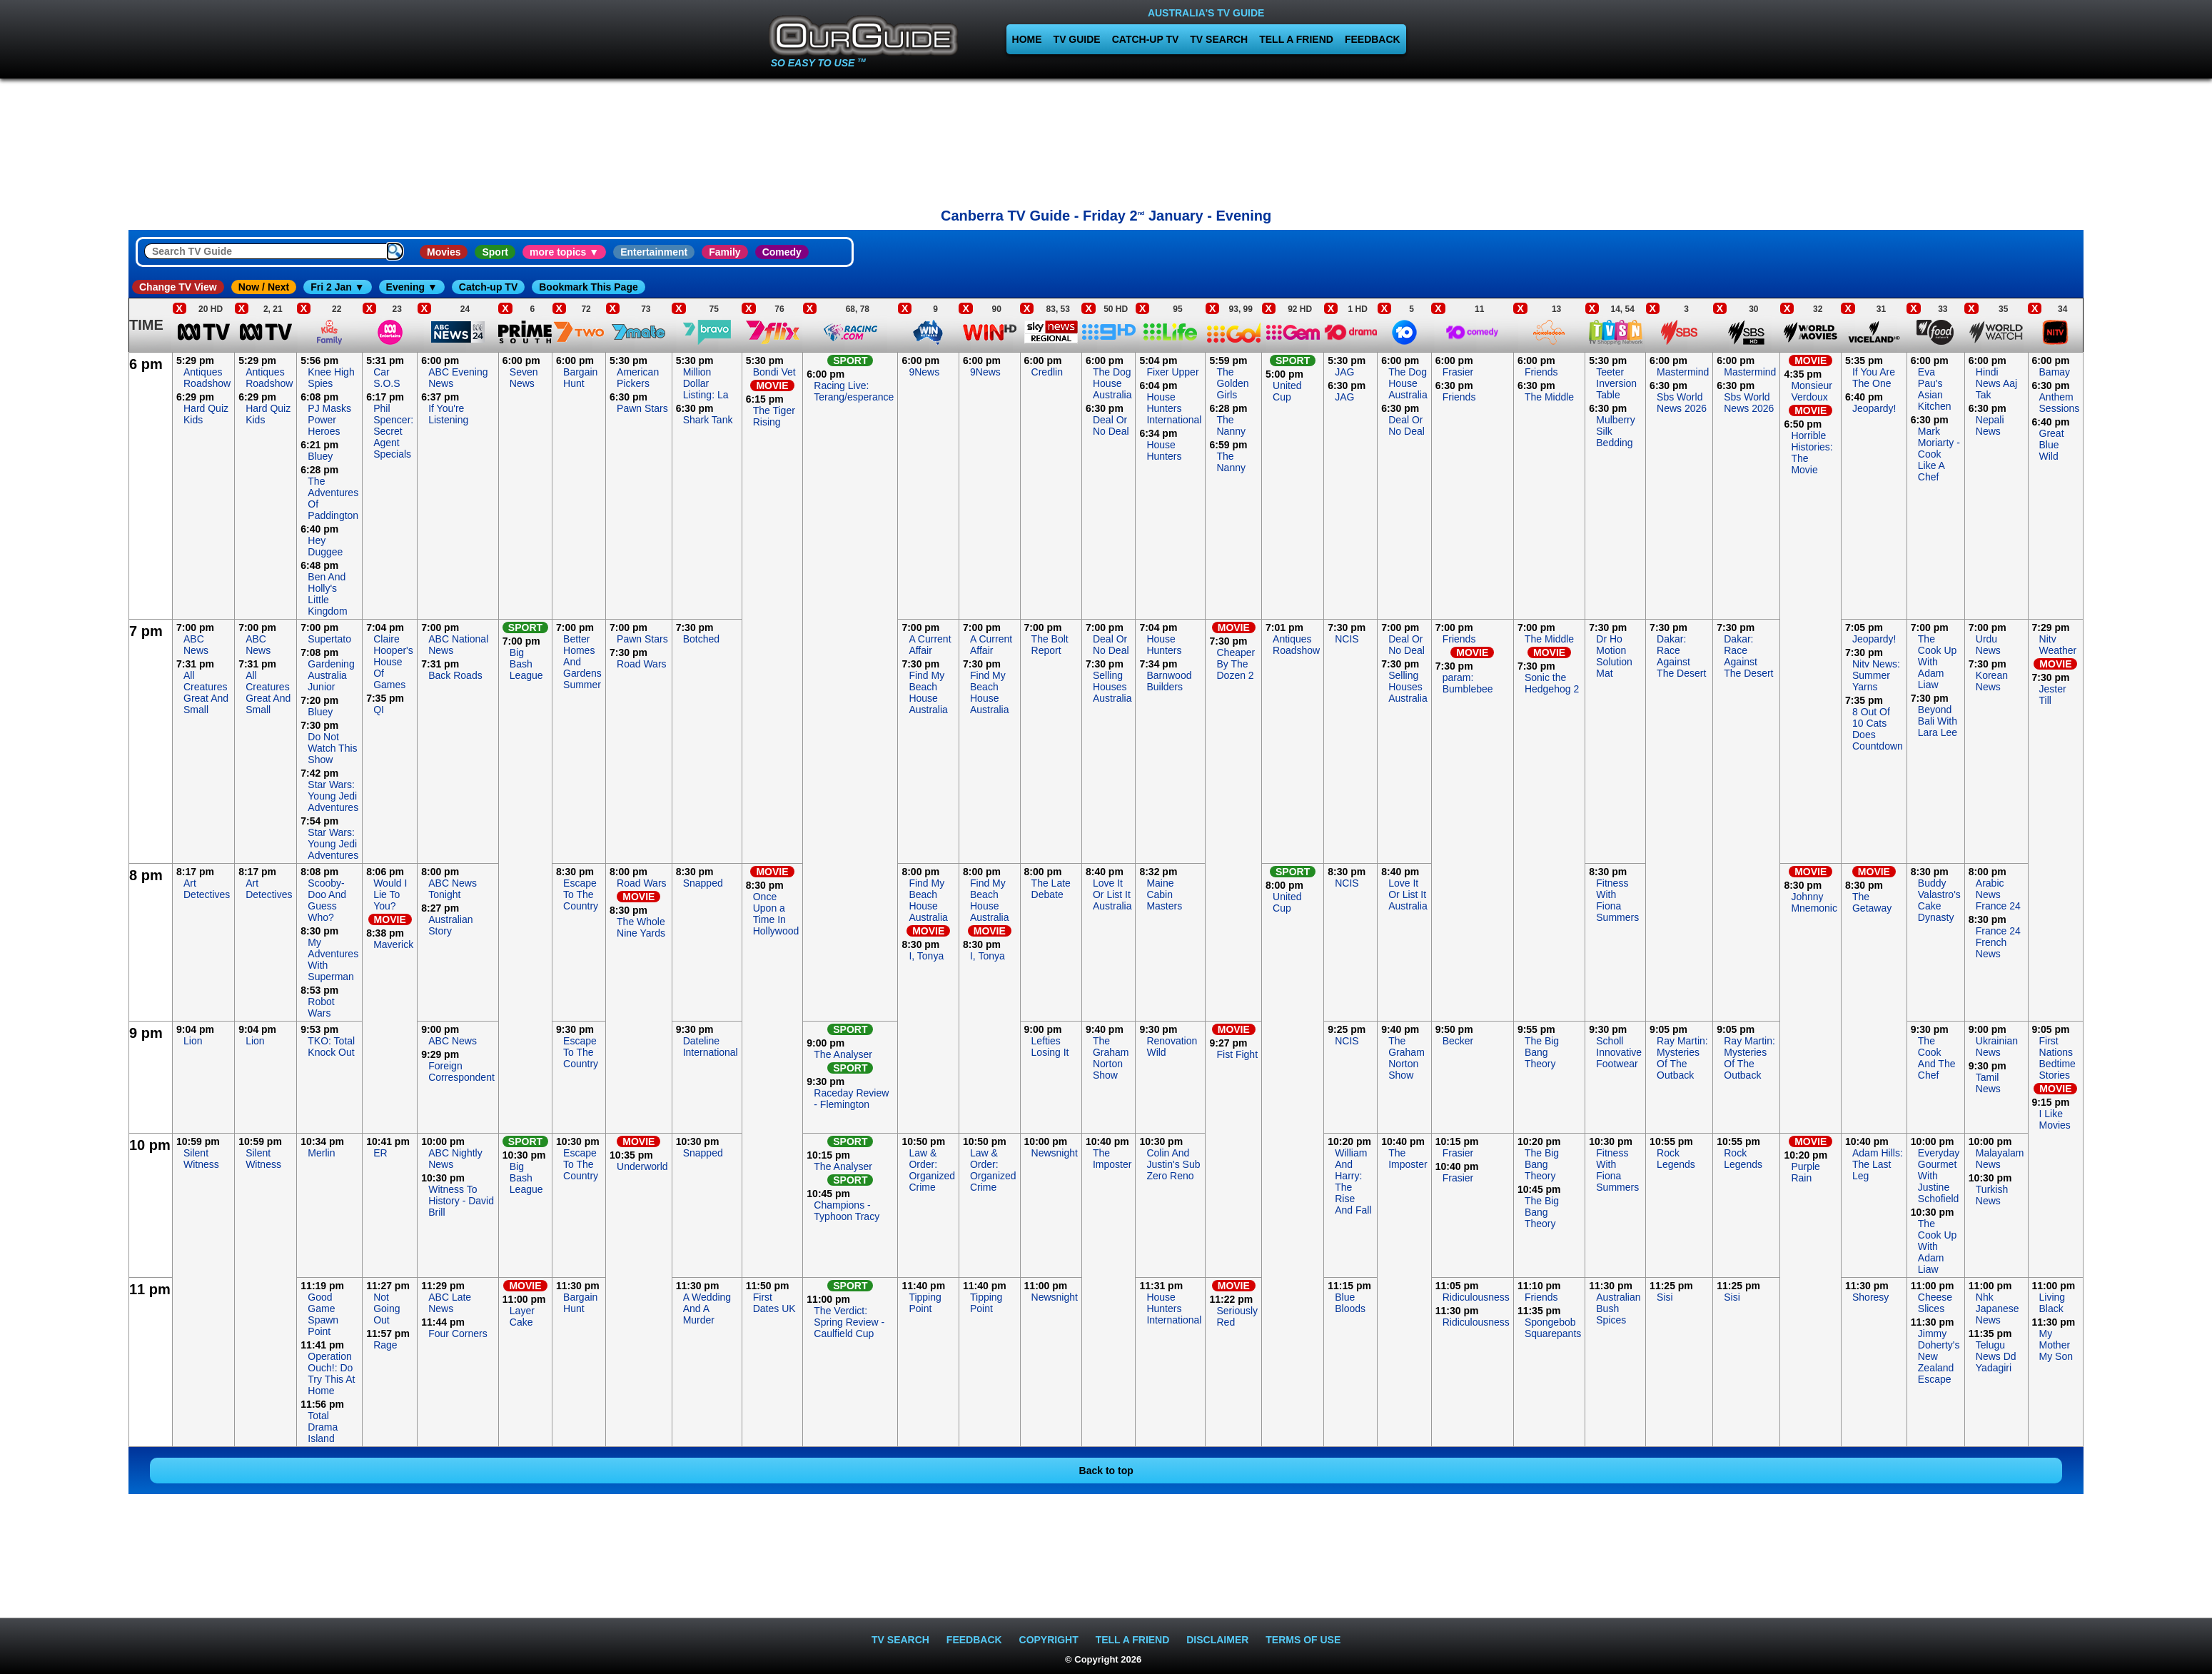  What do you see at coordinates (390, 894) in the screenshot?
I see `Would I Lie To You?` at bounding box center [390, 894].